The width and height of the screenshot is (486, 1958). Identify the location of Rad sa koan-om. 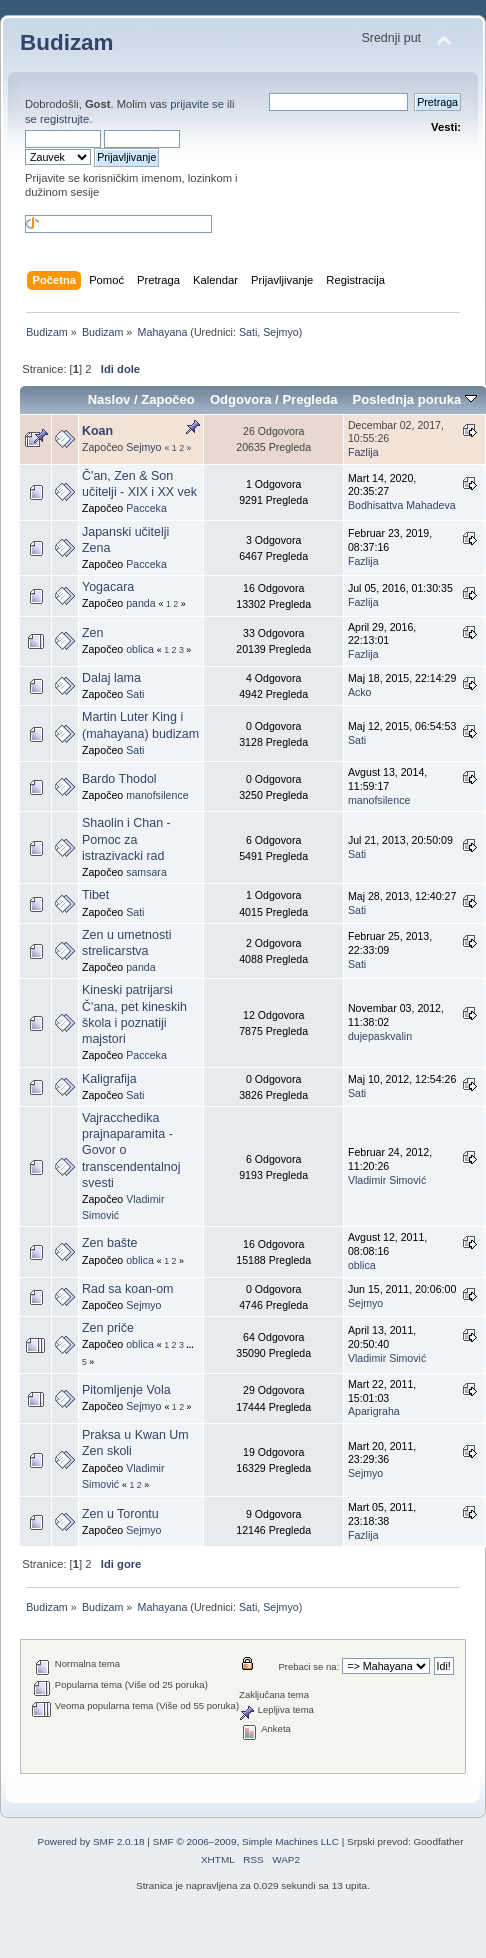
(127, 1289).